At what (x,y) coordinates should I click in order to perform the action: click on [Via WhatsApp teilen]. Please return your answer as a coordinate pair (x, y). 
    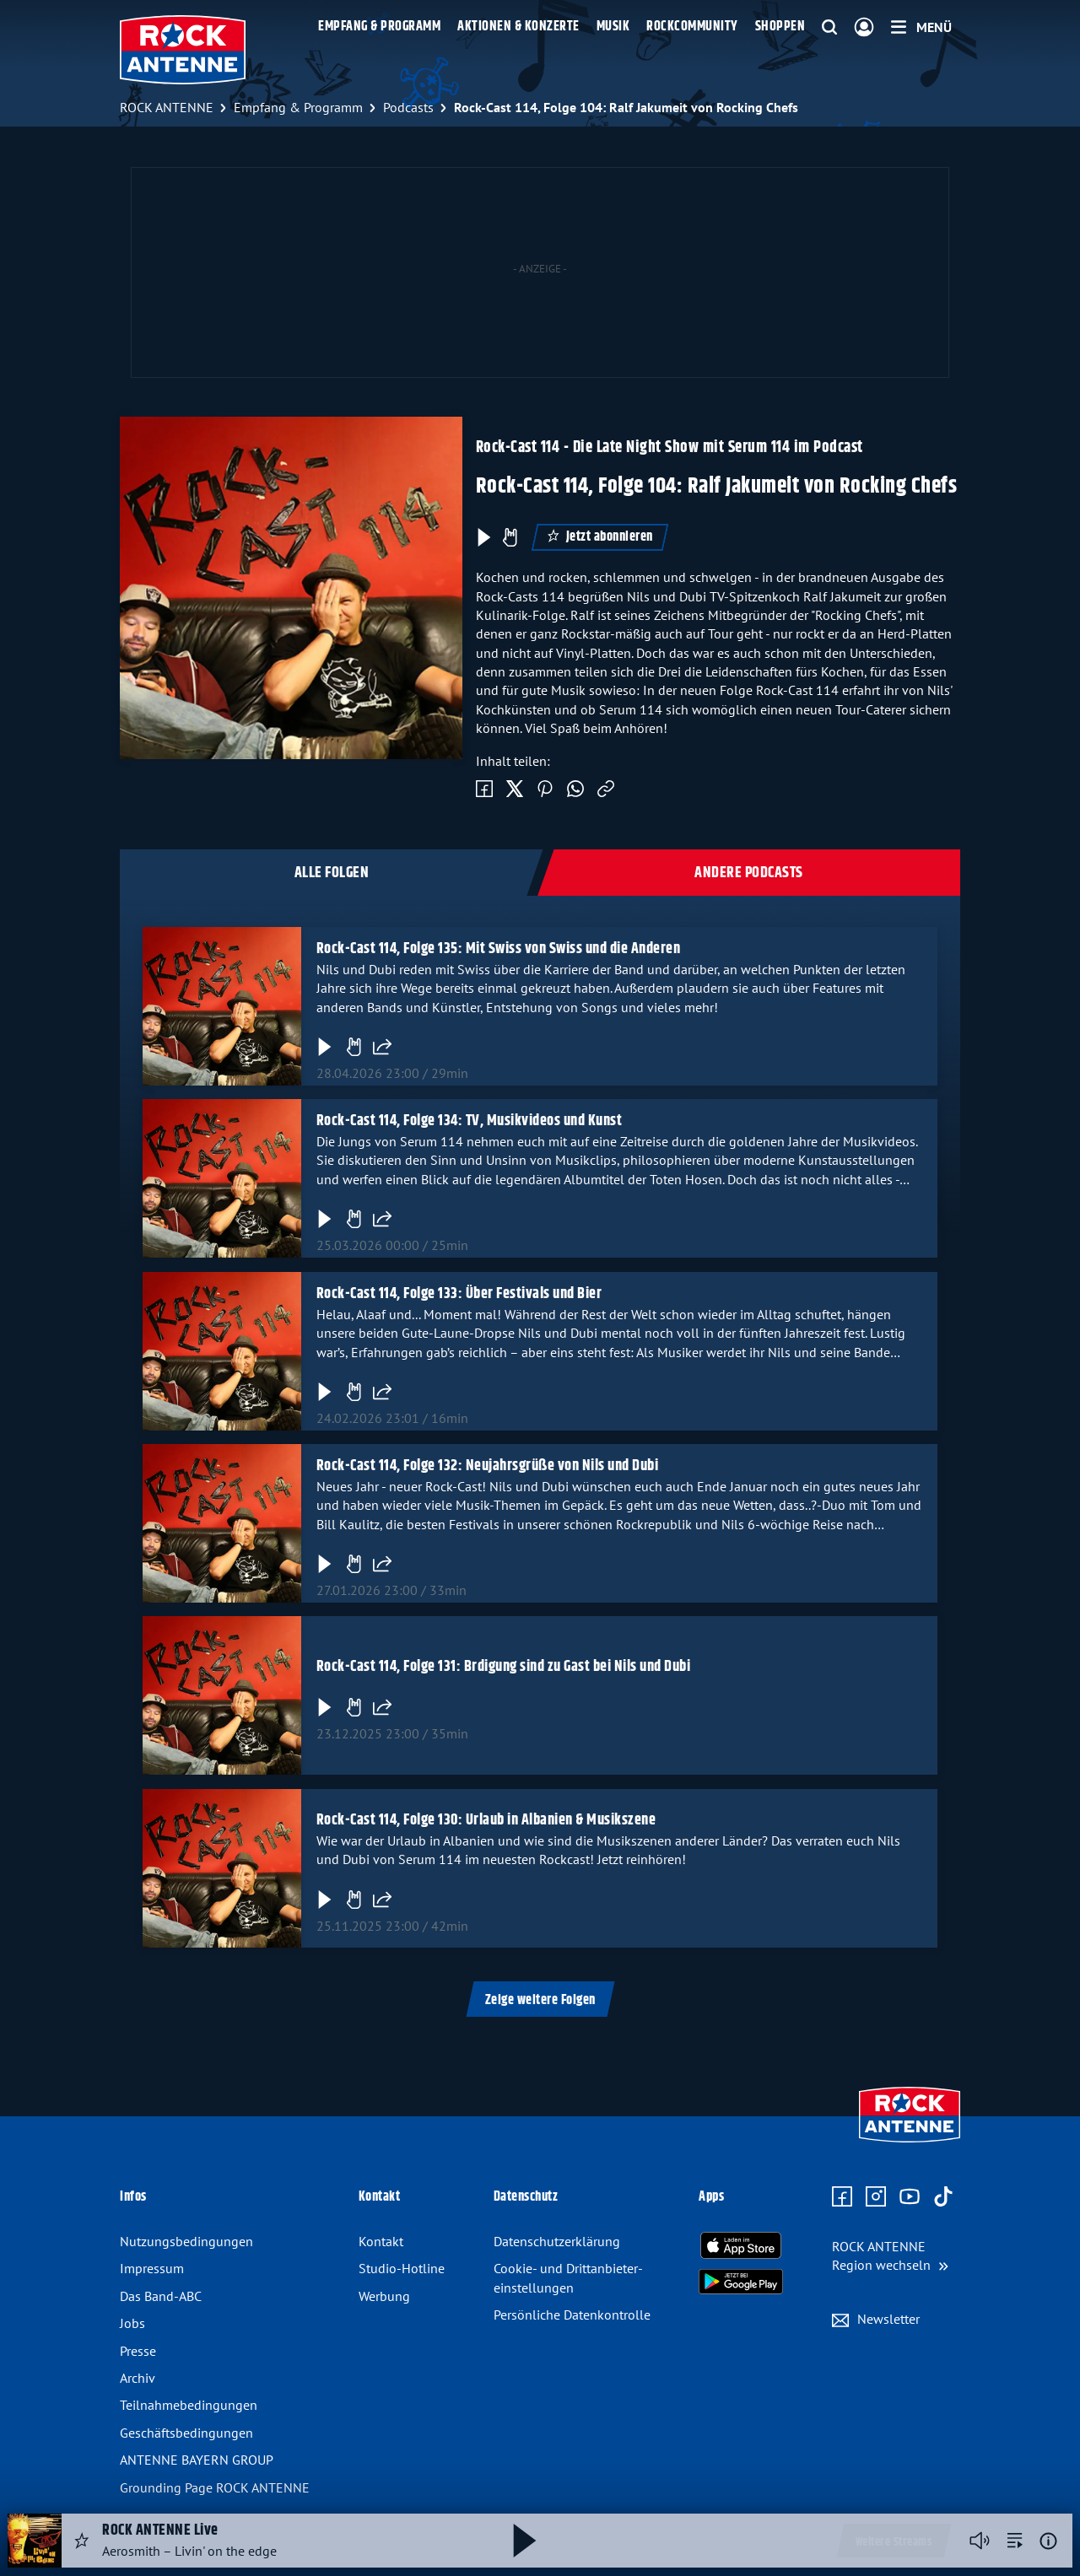
    Looking at the image, I should click on (575, 789).